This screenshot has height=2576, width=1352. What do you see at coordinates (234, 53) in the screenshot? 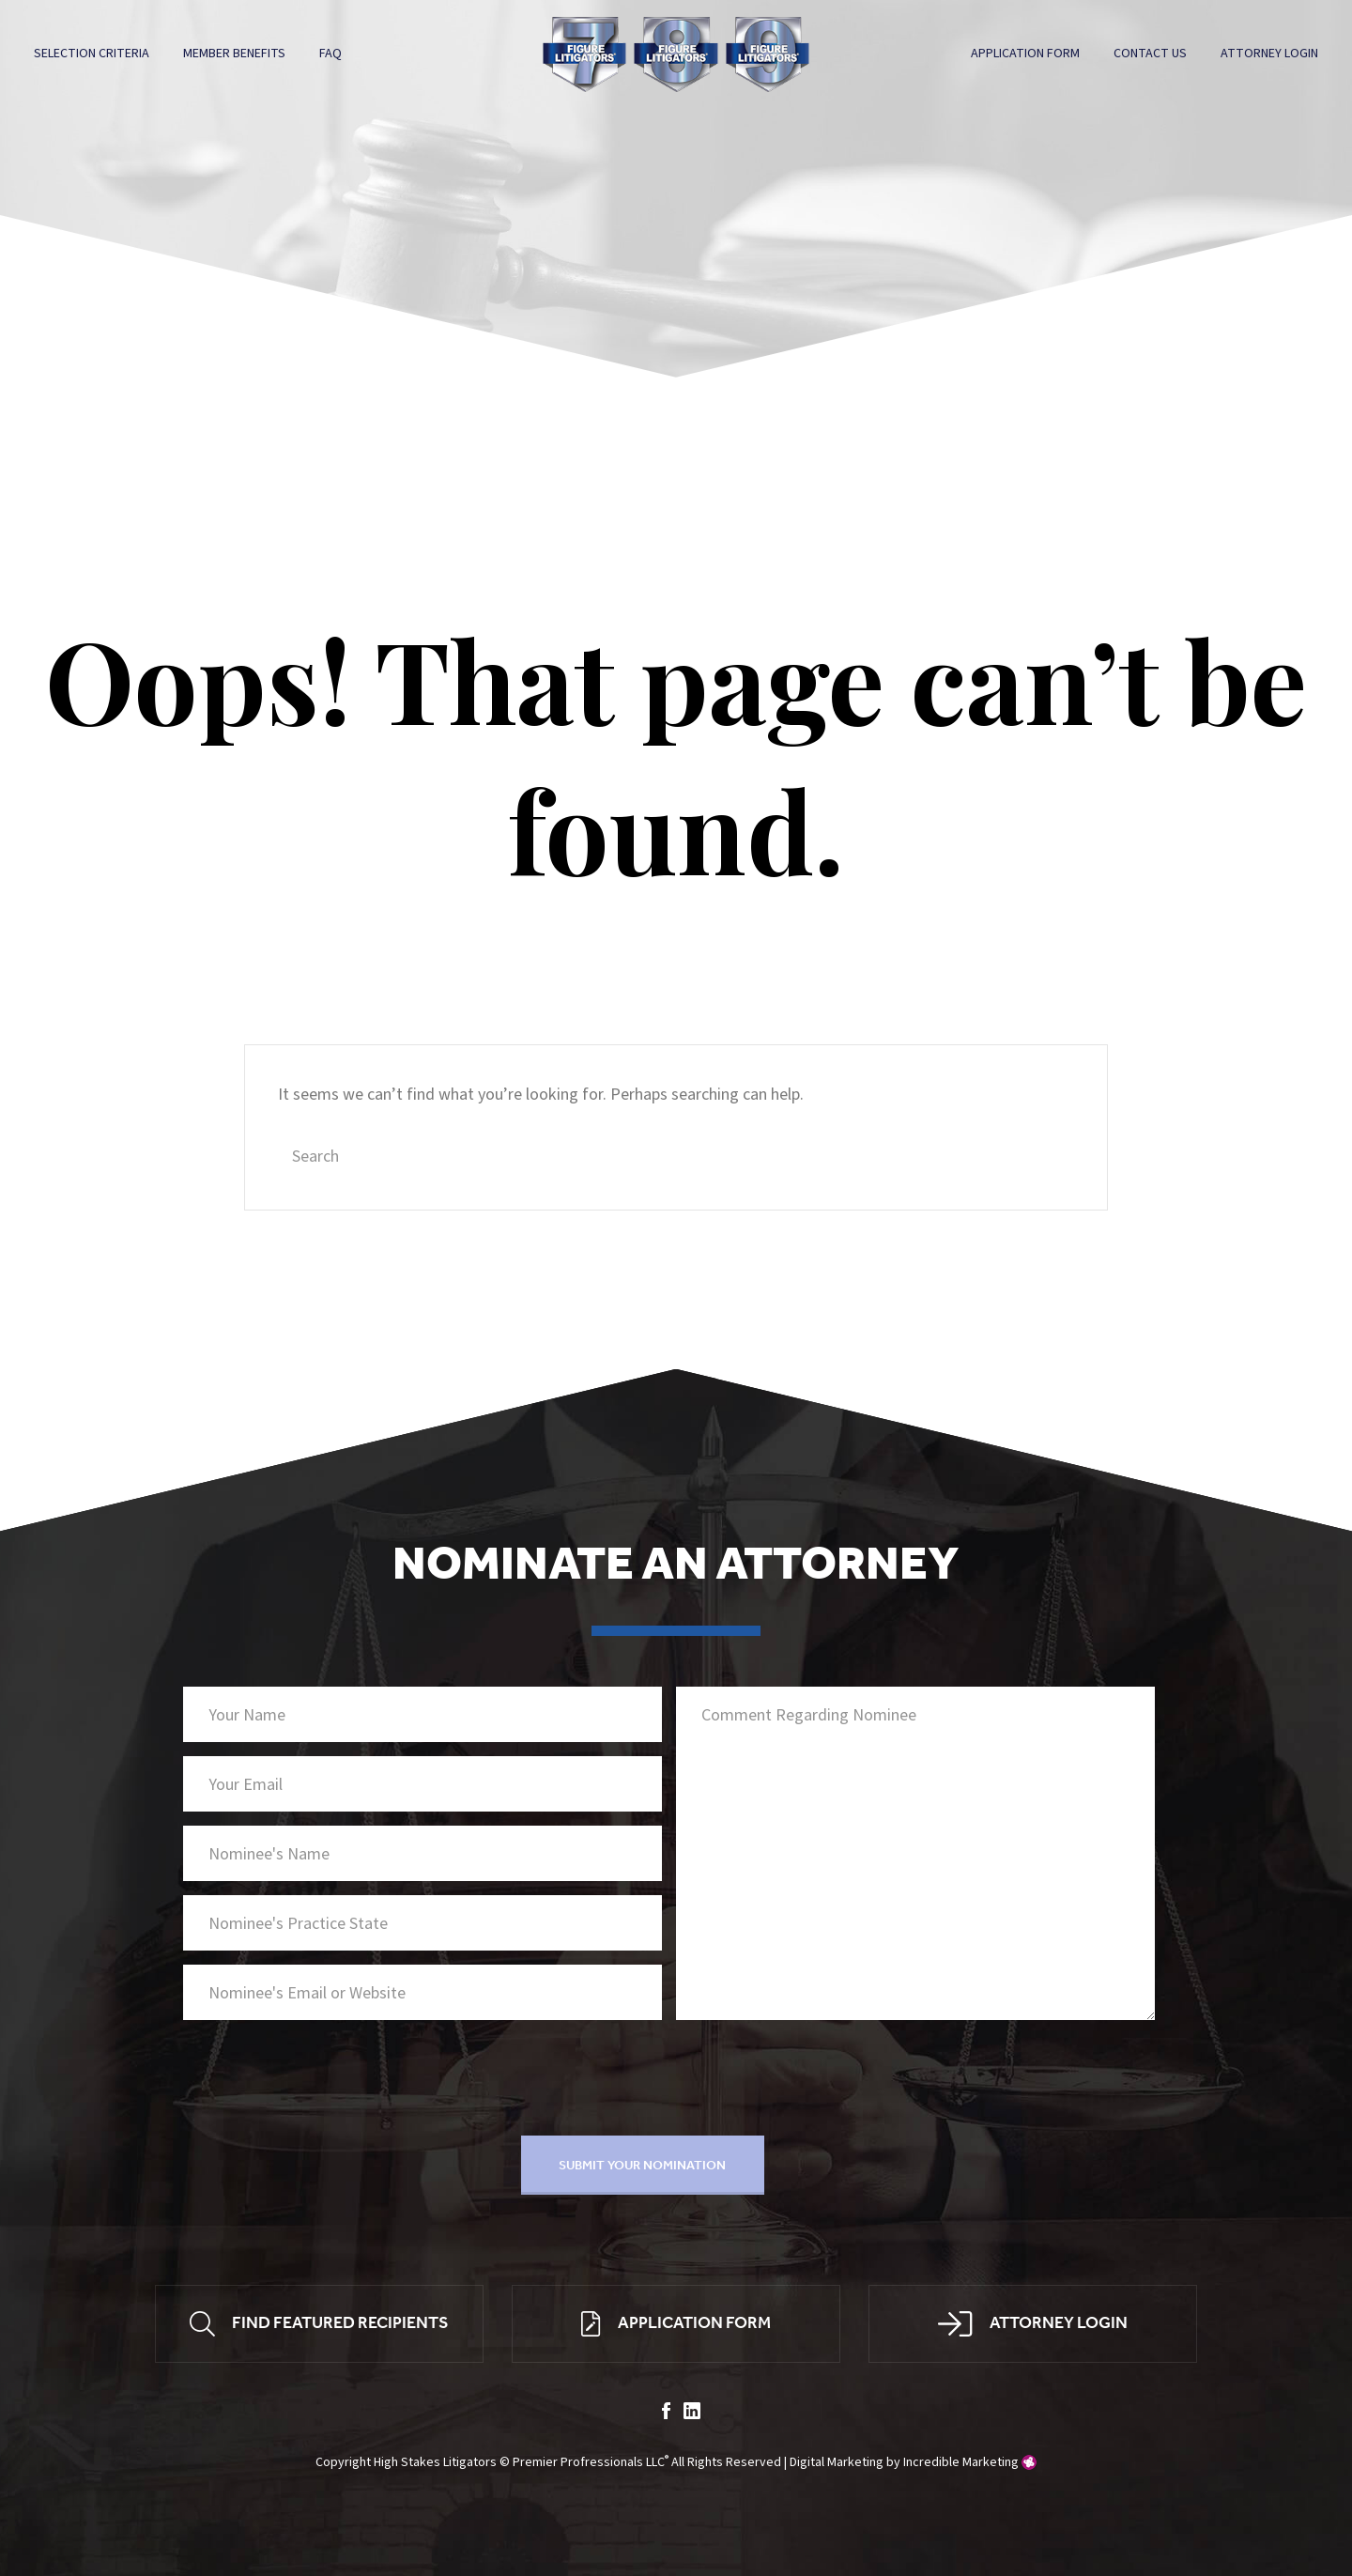
I see `Member Benefits` at bounding box center [234, 53].